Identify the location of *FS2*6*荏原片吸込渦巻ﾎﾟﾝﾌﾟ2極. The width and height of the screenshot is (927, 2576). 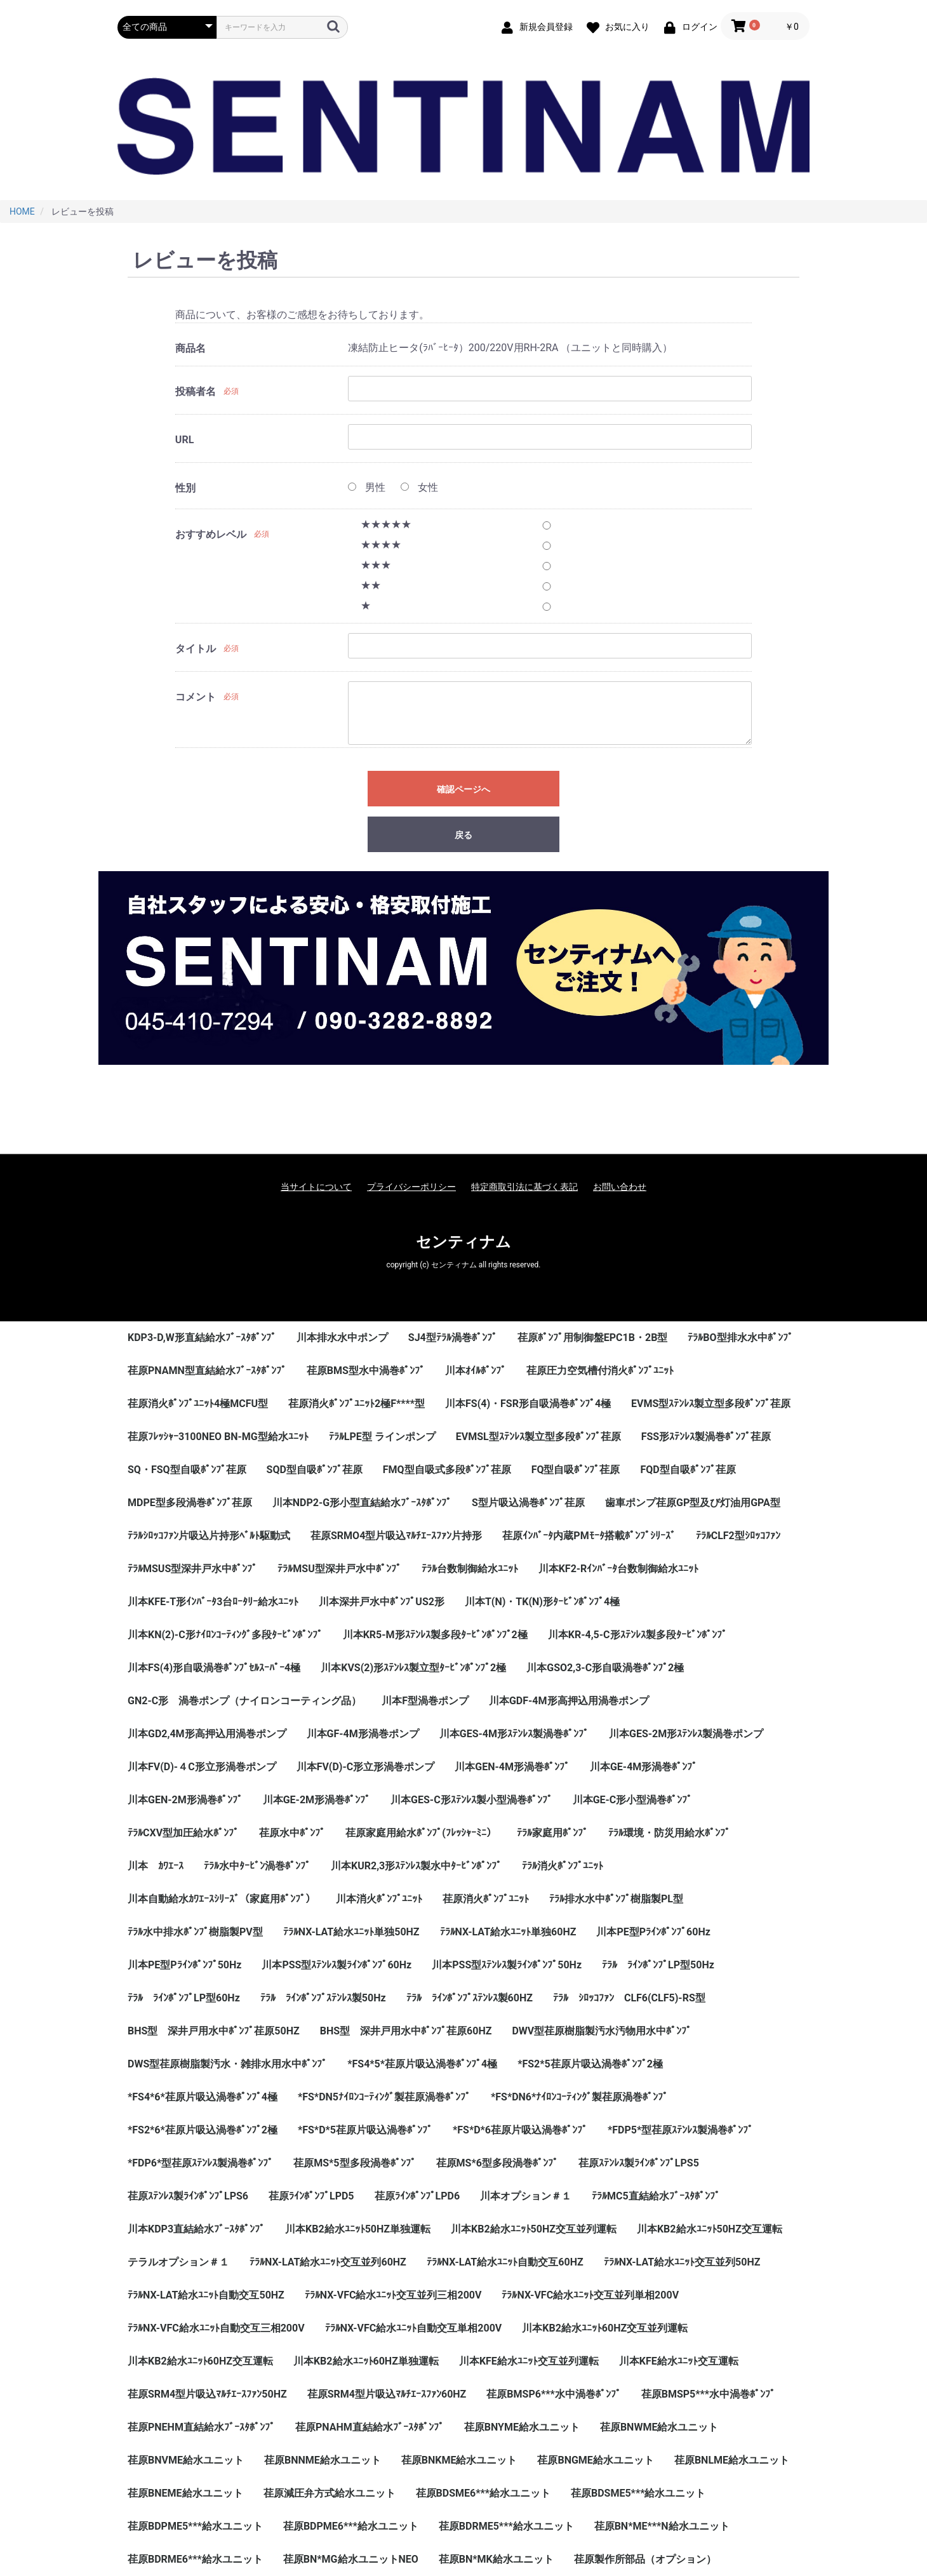
(202, 2130).